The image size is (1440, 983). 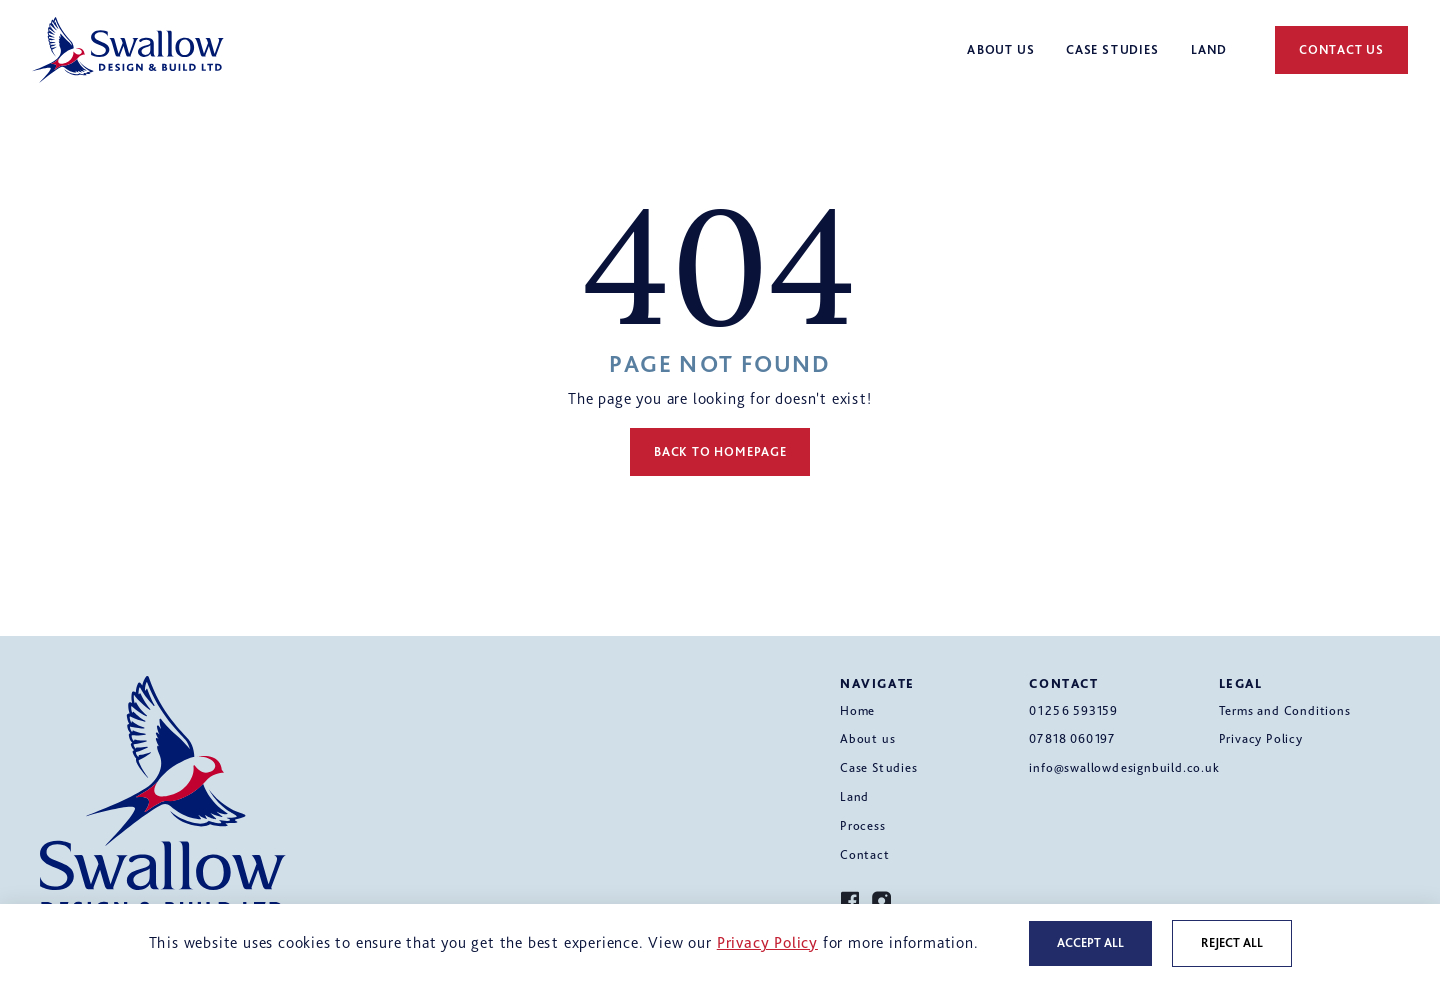 I want to click on 07818 060197, so click(x=1072, y=738).